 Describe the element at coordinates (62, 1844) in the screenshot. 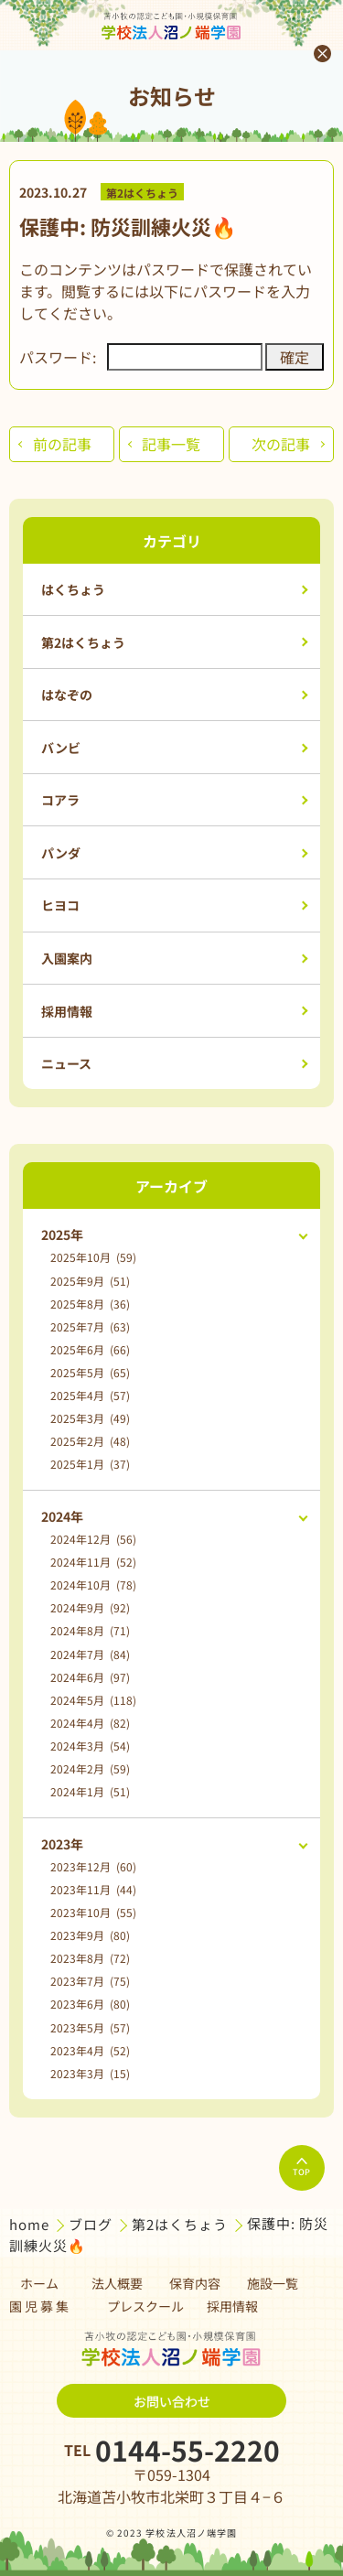

I see `2023年` at that location.